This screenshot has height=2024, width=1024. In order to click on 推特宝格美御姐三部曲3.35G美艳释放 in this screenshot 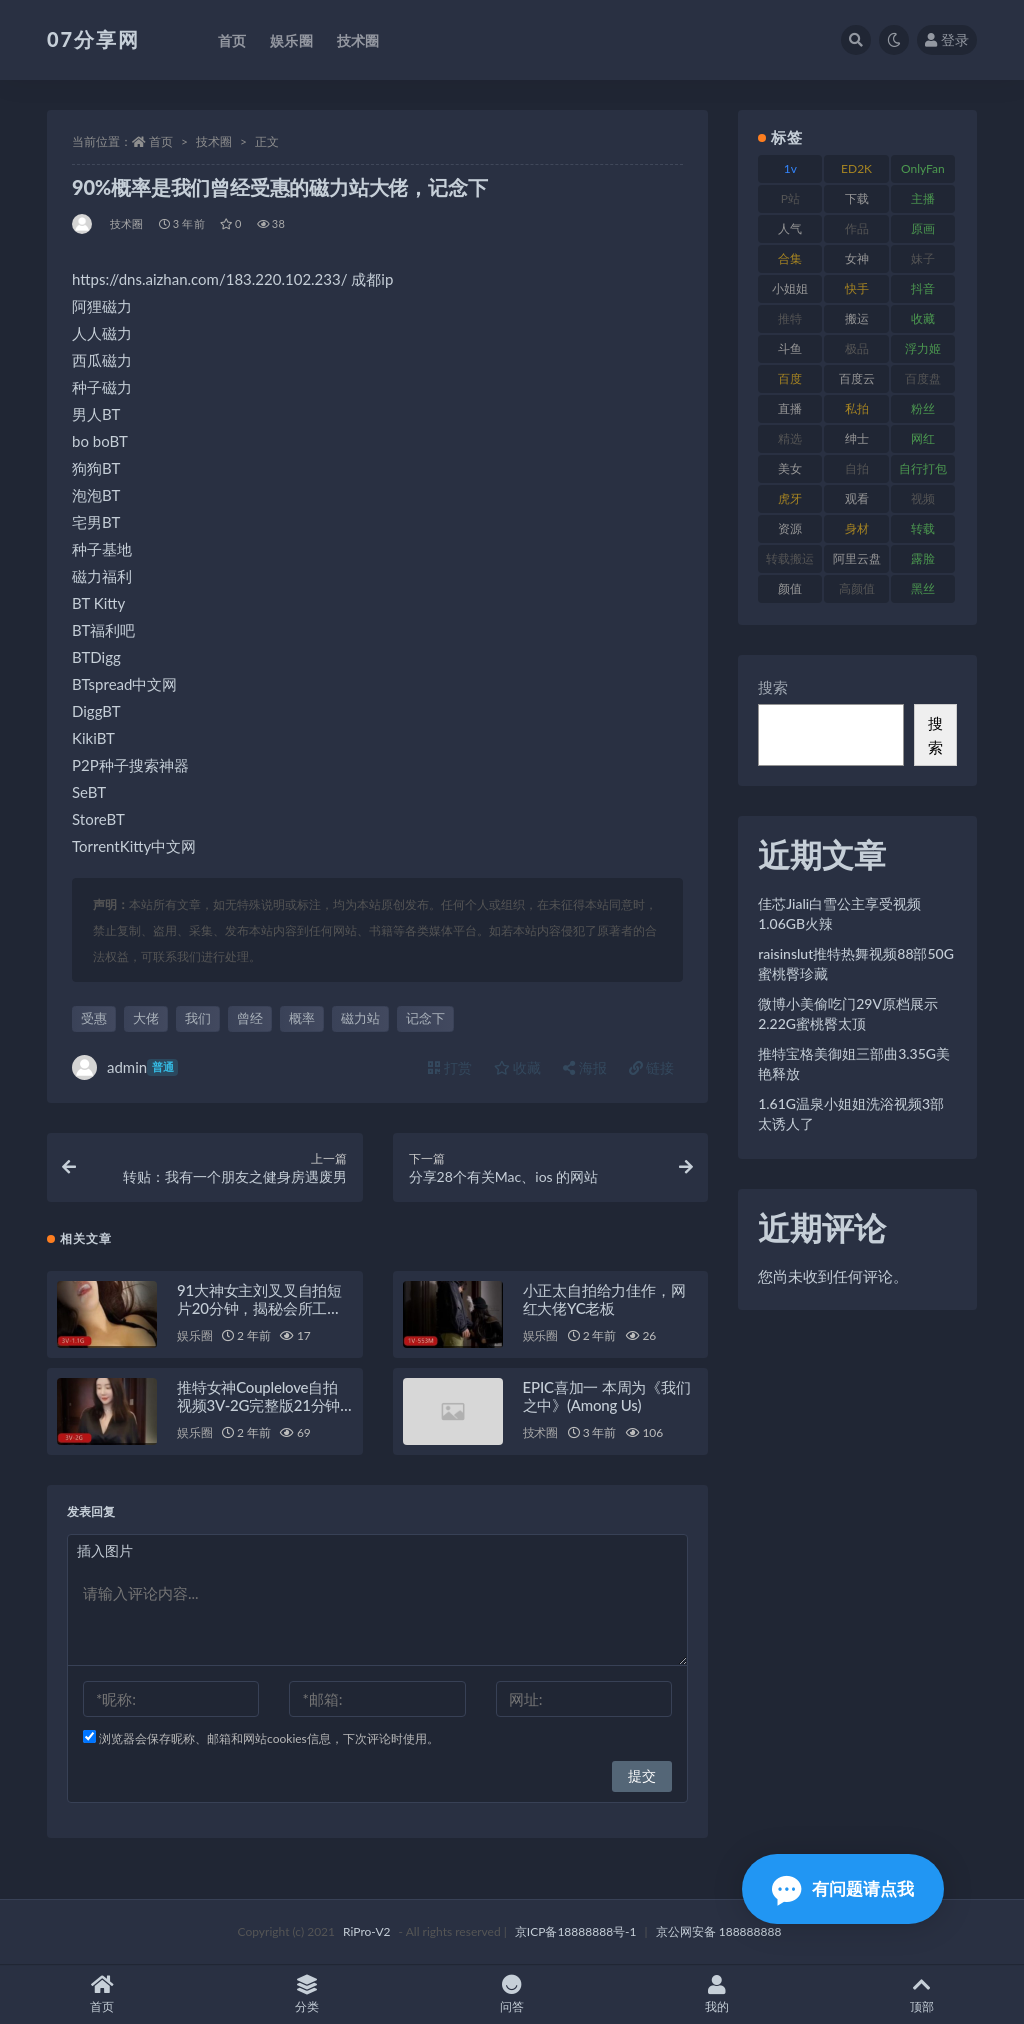, I will do `click(854, 1063)`.